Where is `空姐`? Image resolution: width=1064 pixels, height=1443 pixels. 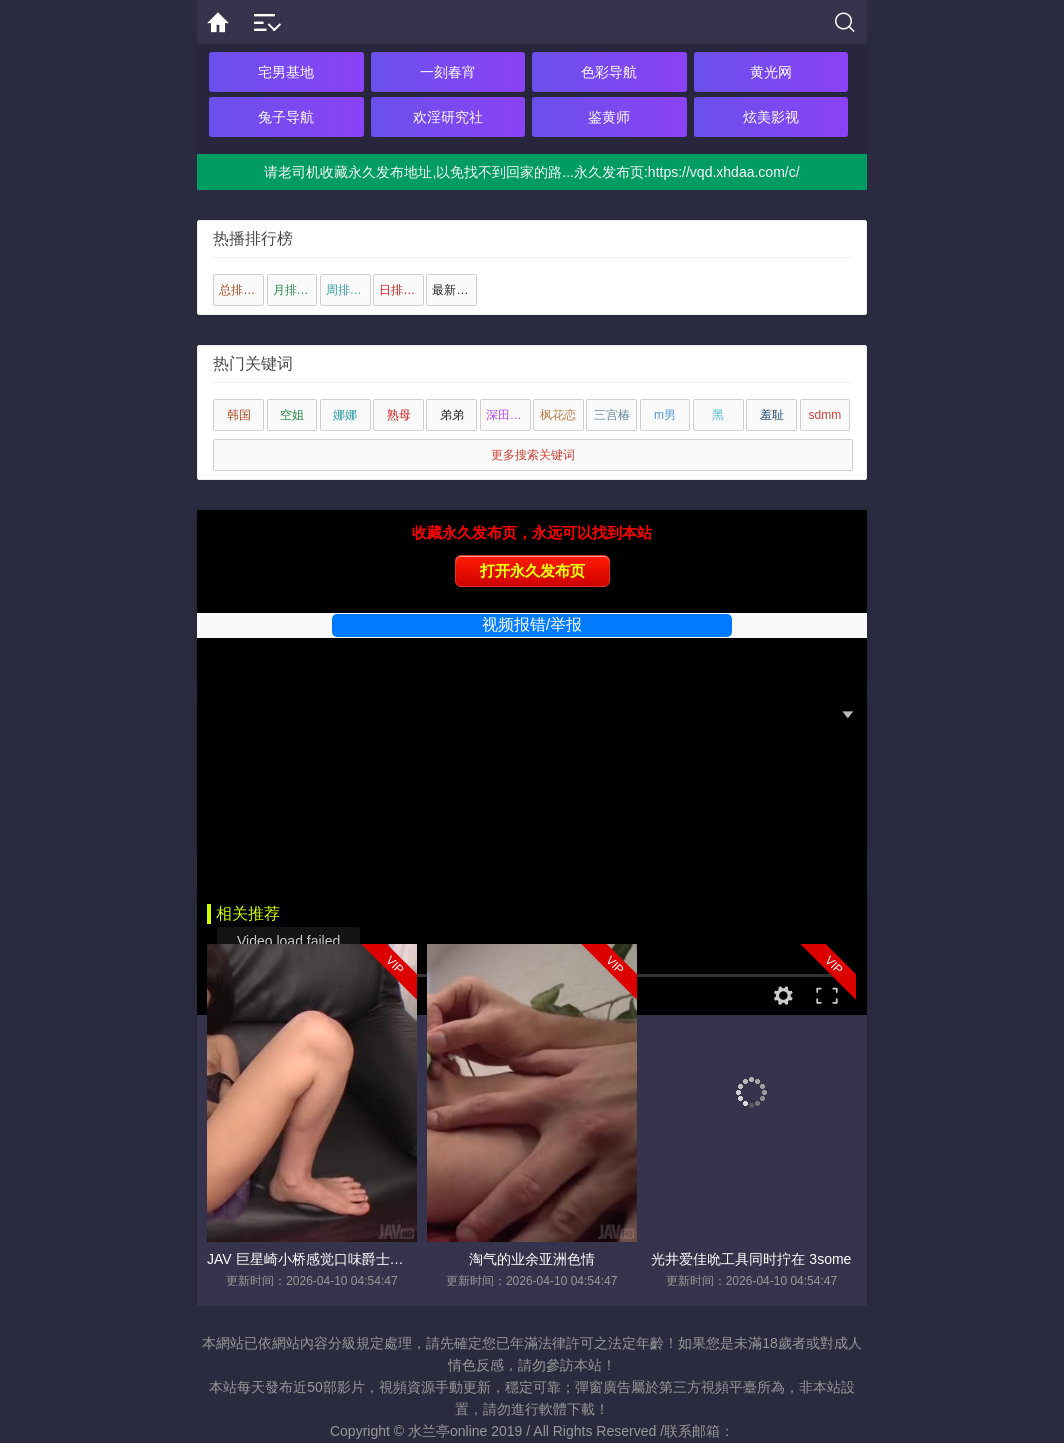
空姐 is located at coordinates (292, 415).